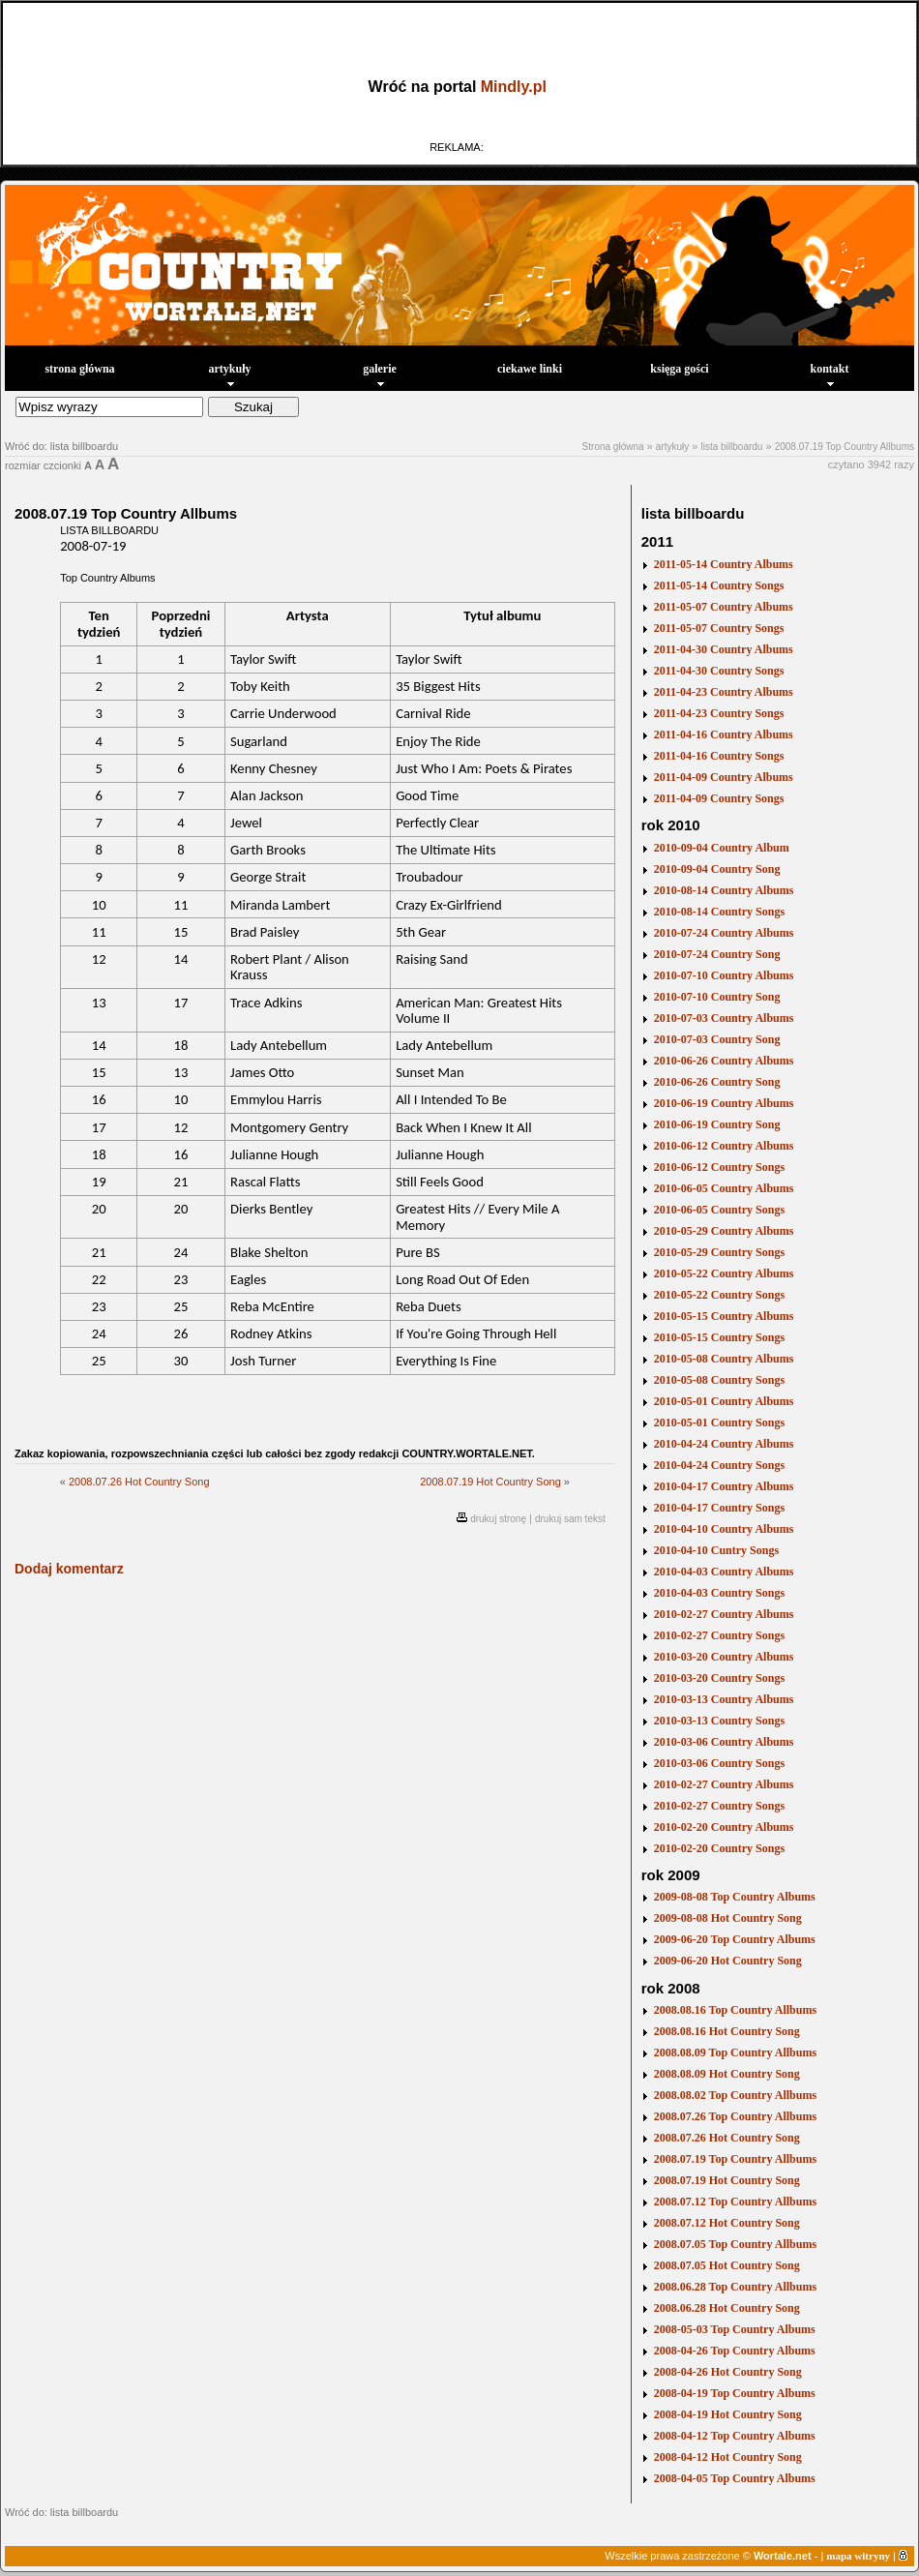  I want to click on 2008.07.05 Top Country Allbums, so click(735, 2244).